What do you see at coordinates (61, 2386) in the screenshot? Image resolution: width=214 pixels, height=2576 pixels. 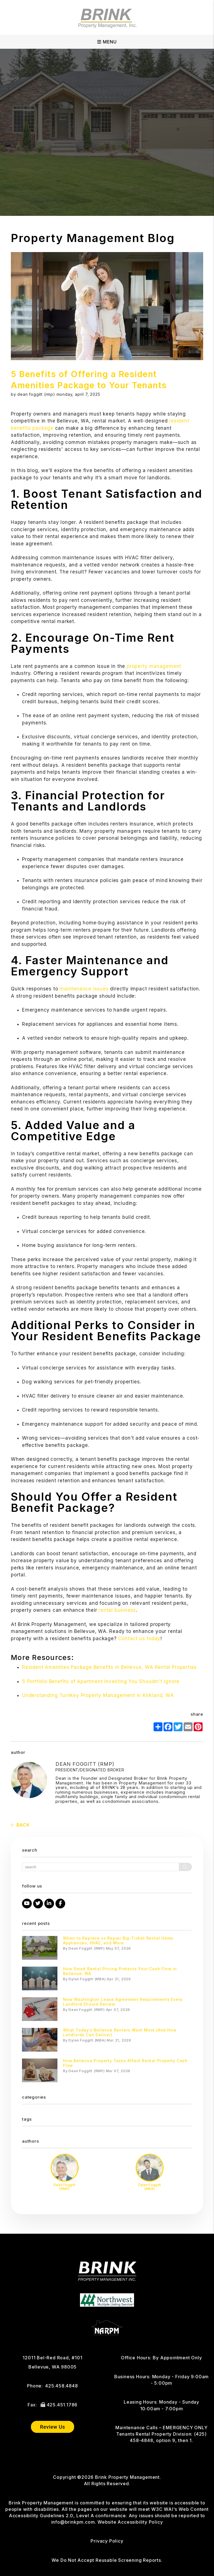 I see `425.458.4848` at bounding box center [61, 2386].